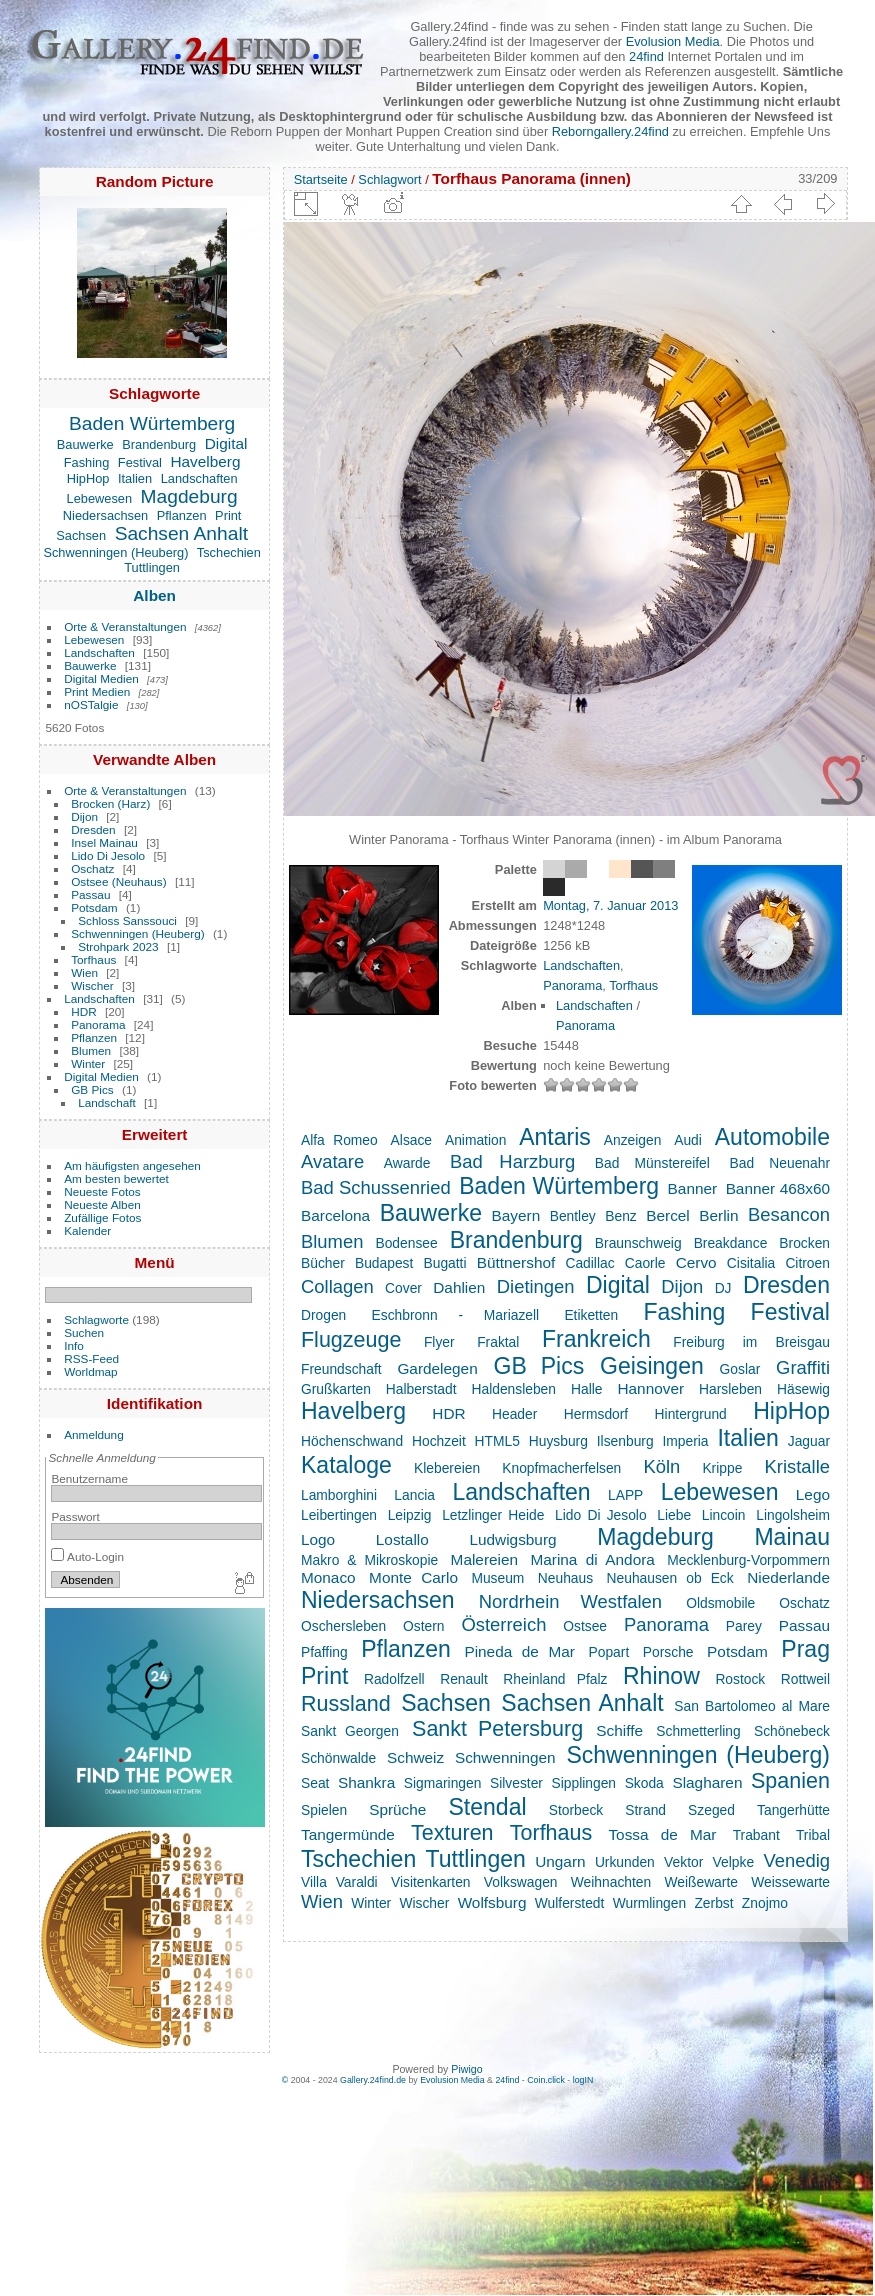 The width and height of the screenshot is (875, 2296). What do you see at coordinates (321, 179) in the screenshot?
I see `Startseite` at bounding box center [321, 179].